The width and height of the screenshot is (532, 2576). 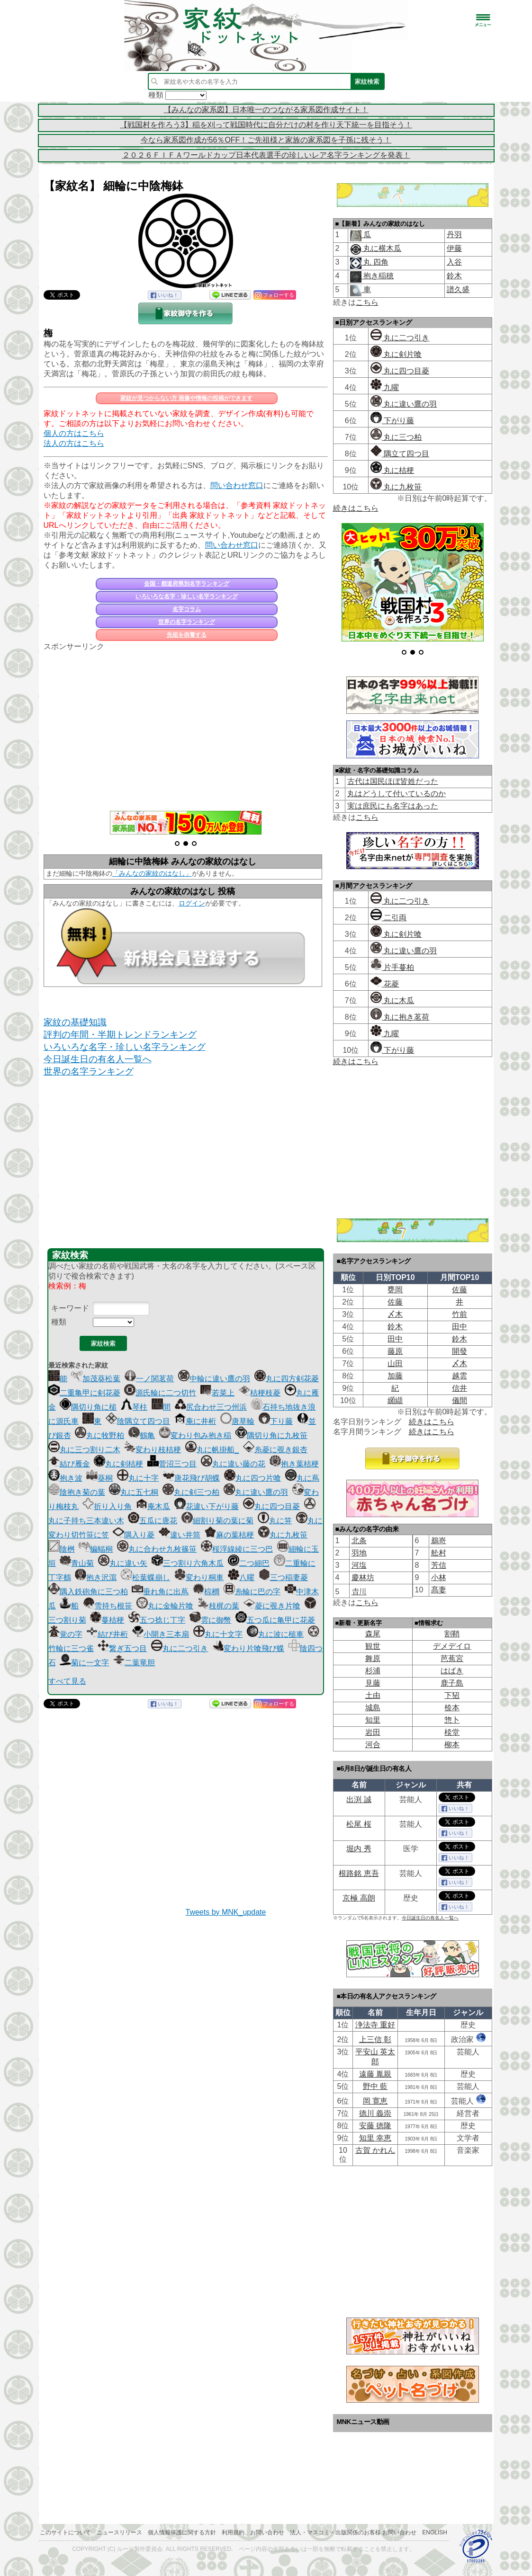 I want to click on 甕岡, so click(x=395, y=1290).